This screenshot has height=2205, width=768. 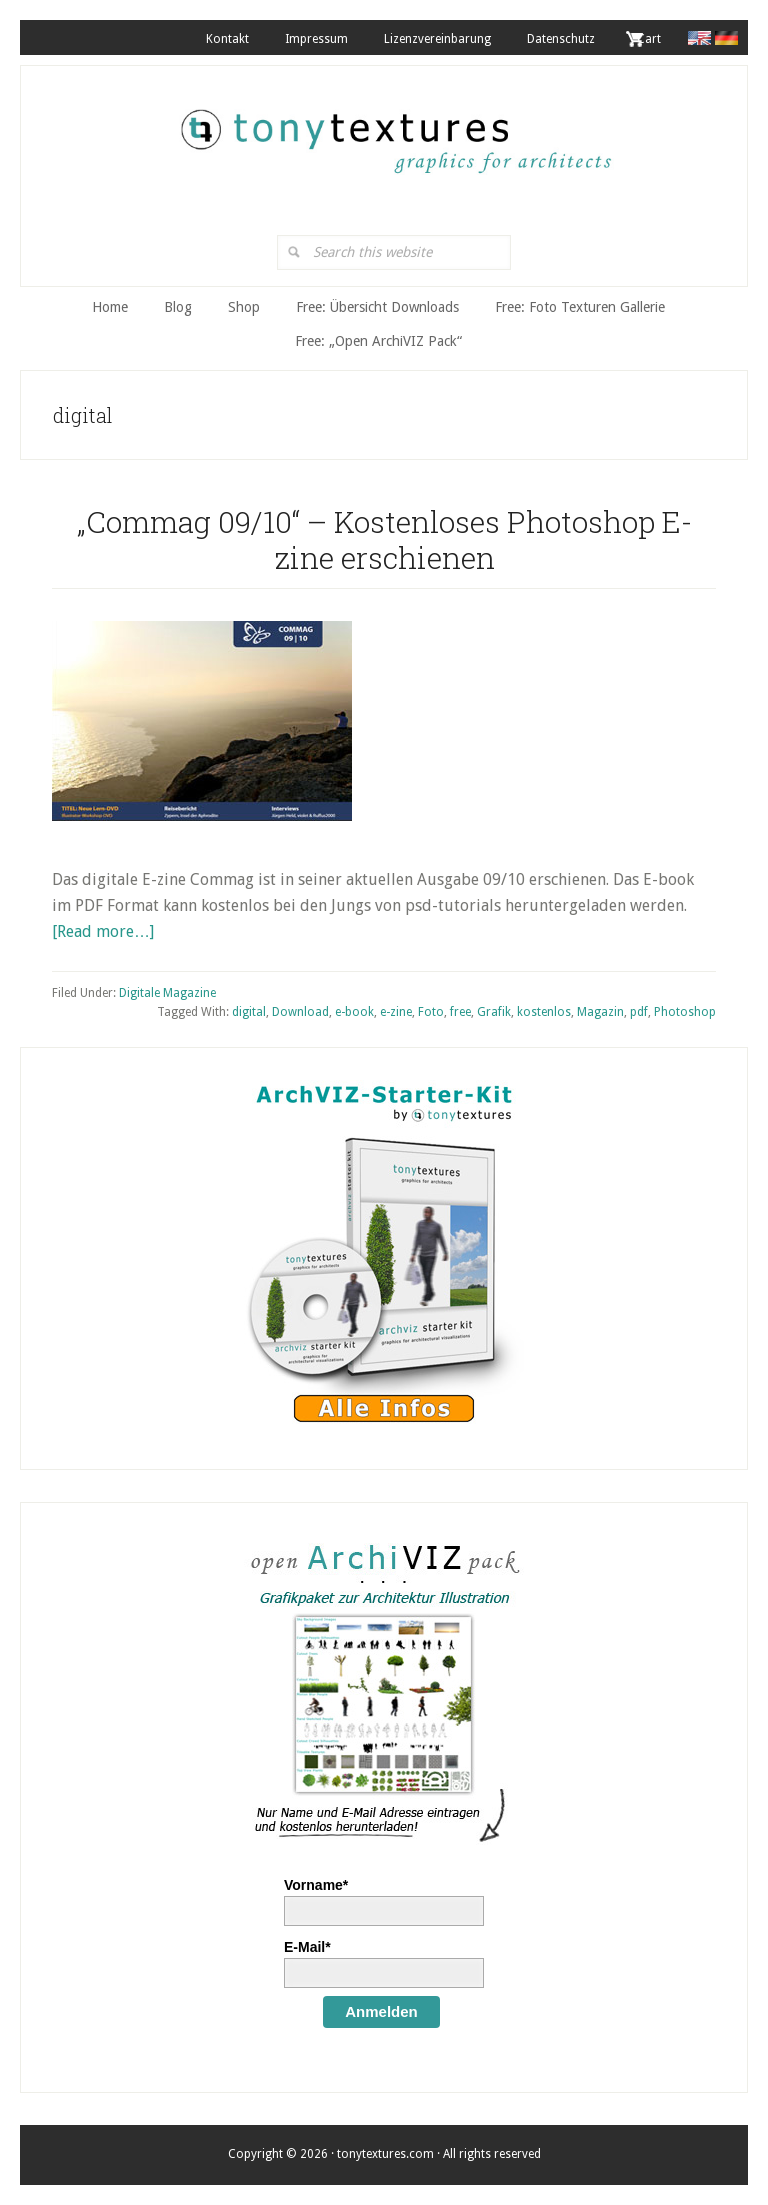 I want to click on e-book, so click(x=354, y=1012).